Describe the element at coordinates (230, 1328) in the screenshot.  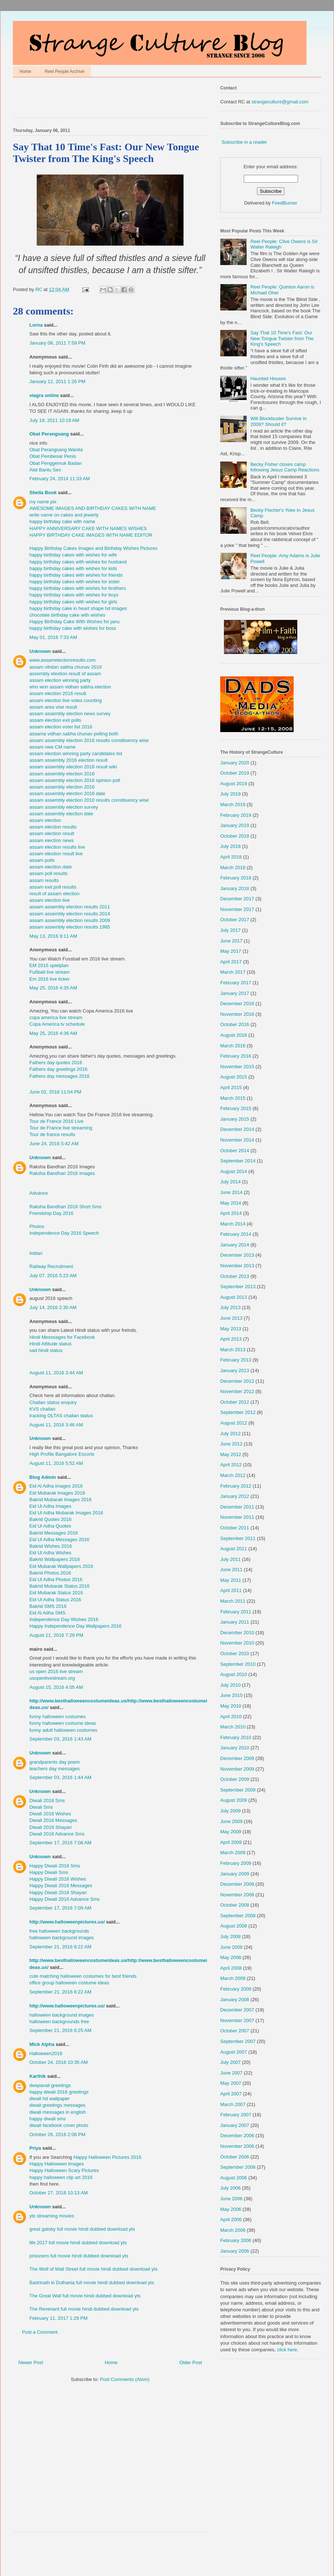
I see `May 2013` at that location.